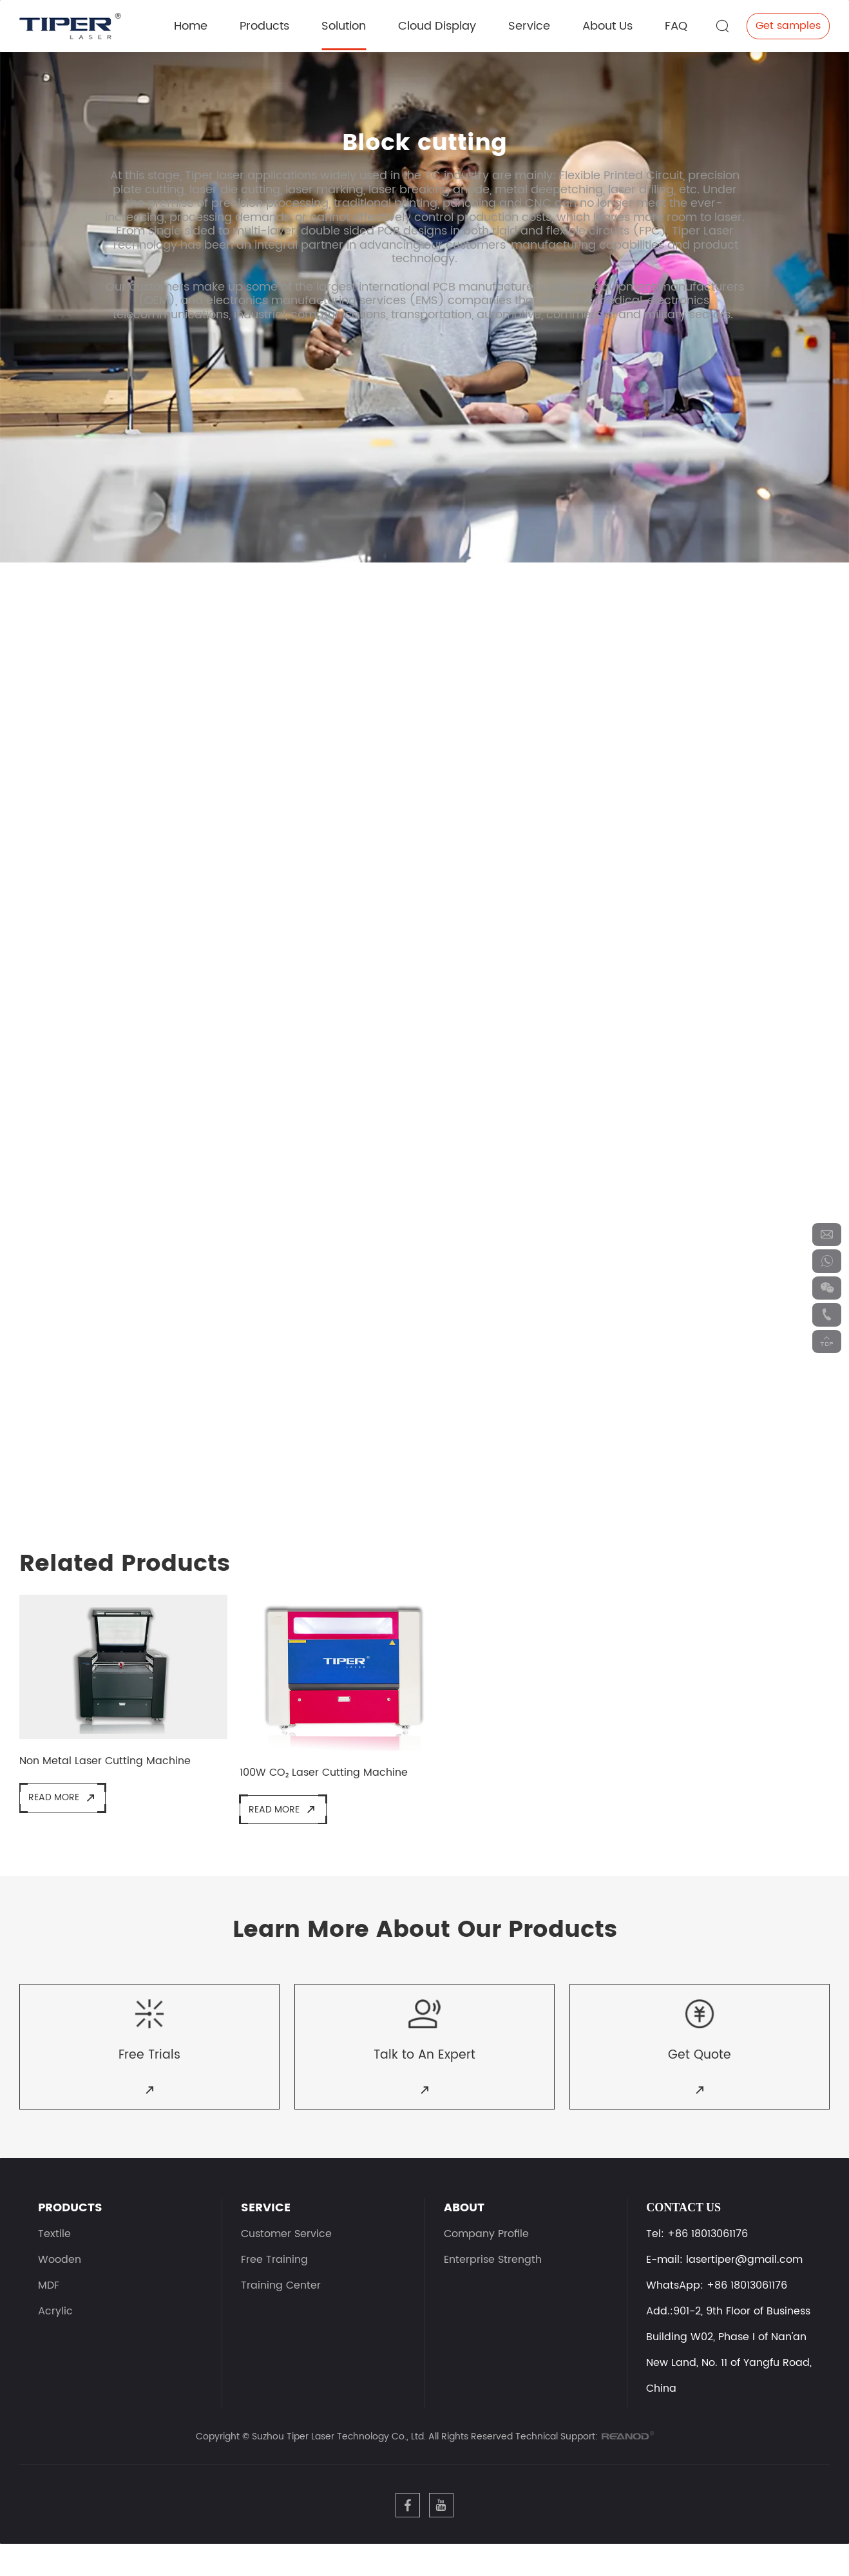  Describe the element at coordinates (486, 2259) in the screenshot. I see `Company Profile` at that location.